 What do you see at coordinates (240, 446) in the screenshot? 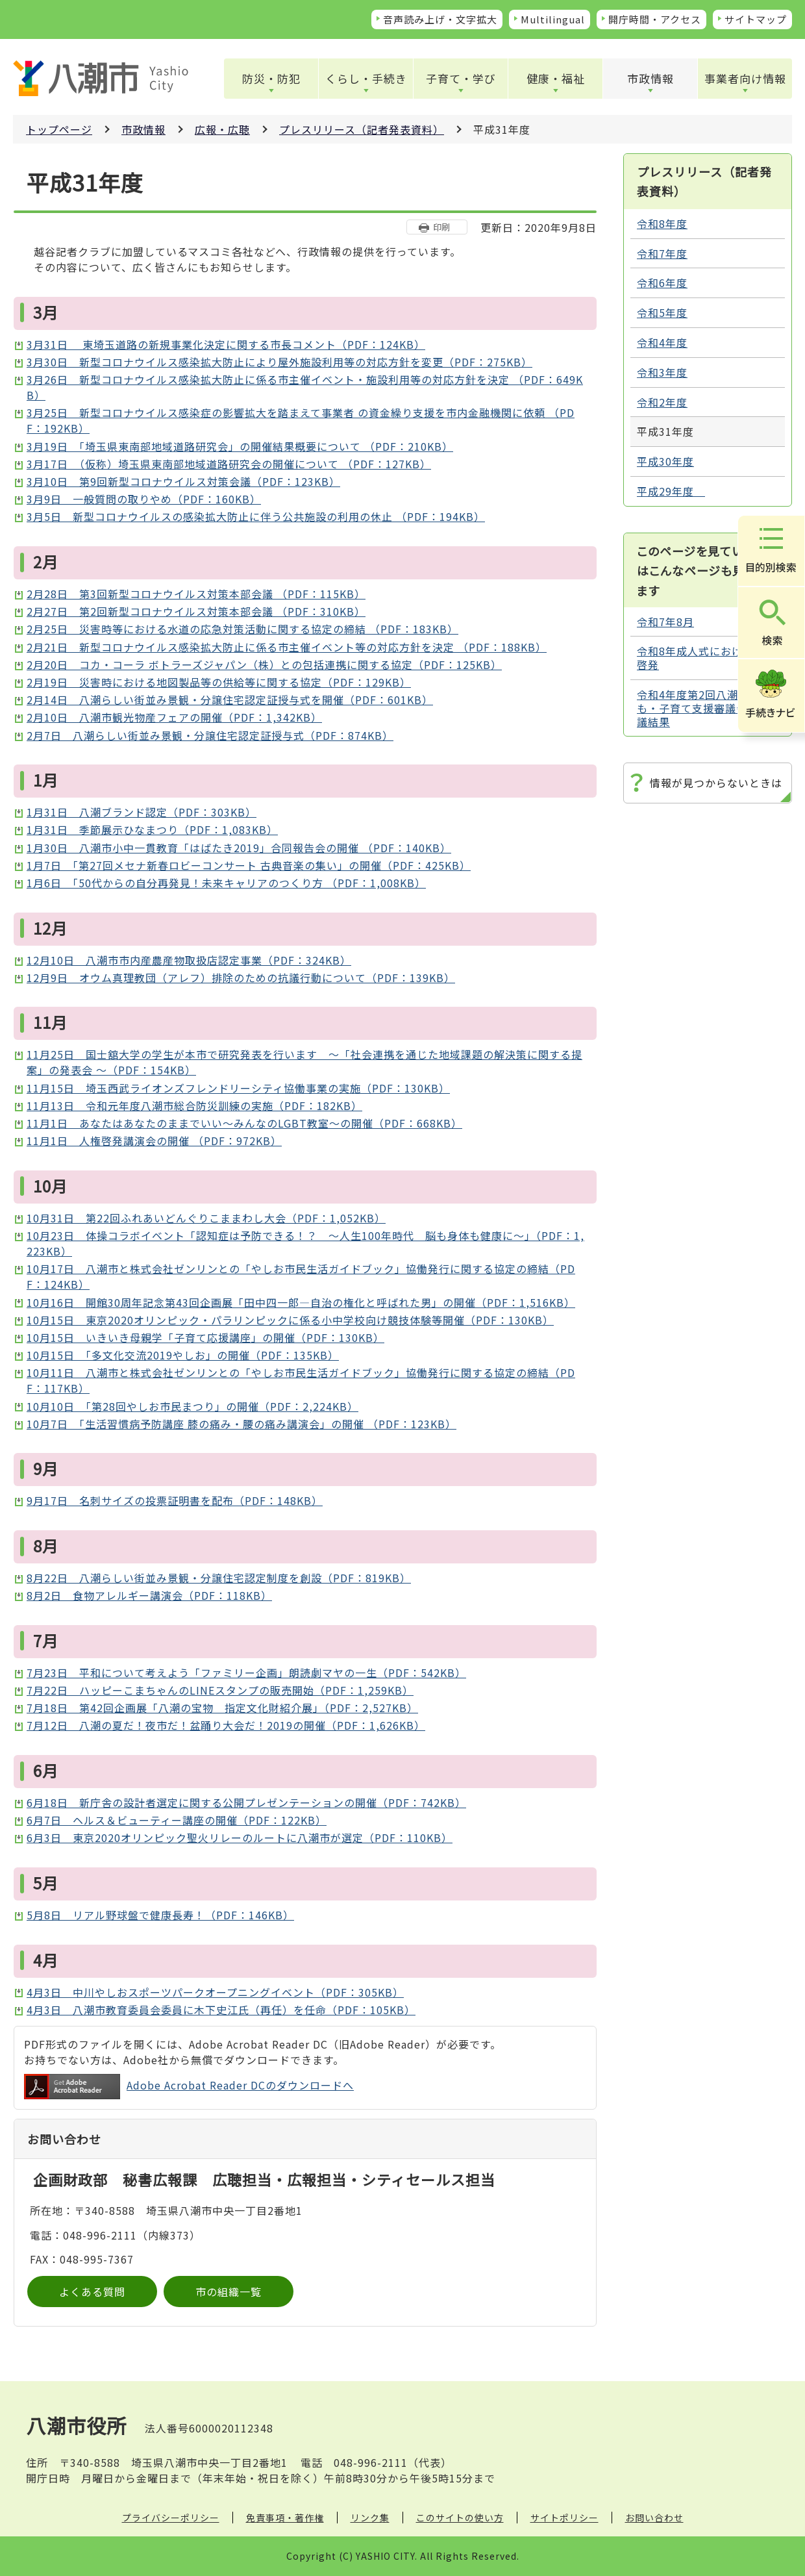
I see `3月19日 「埼玉県東南部地域道路研究会」の開催結果概要について （PDF：210KB）` at bounding box center [240, 446].